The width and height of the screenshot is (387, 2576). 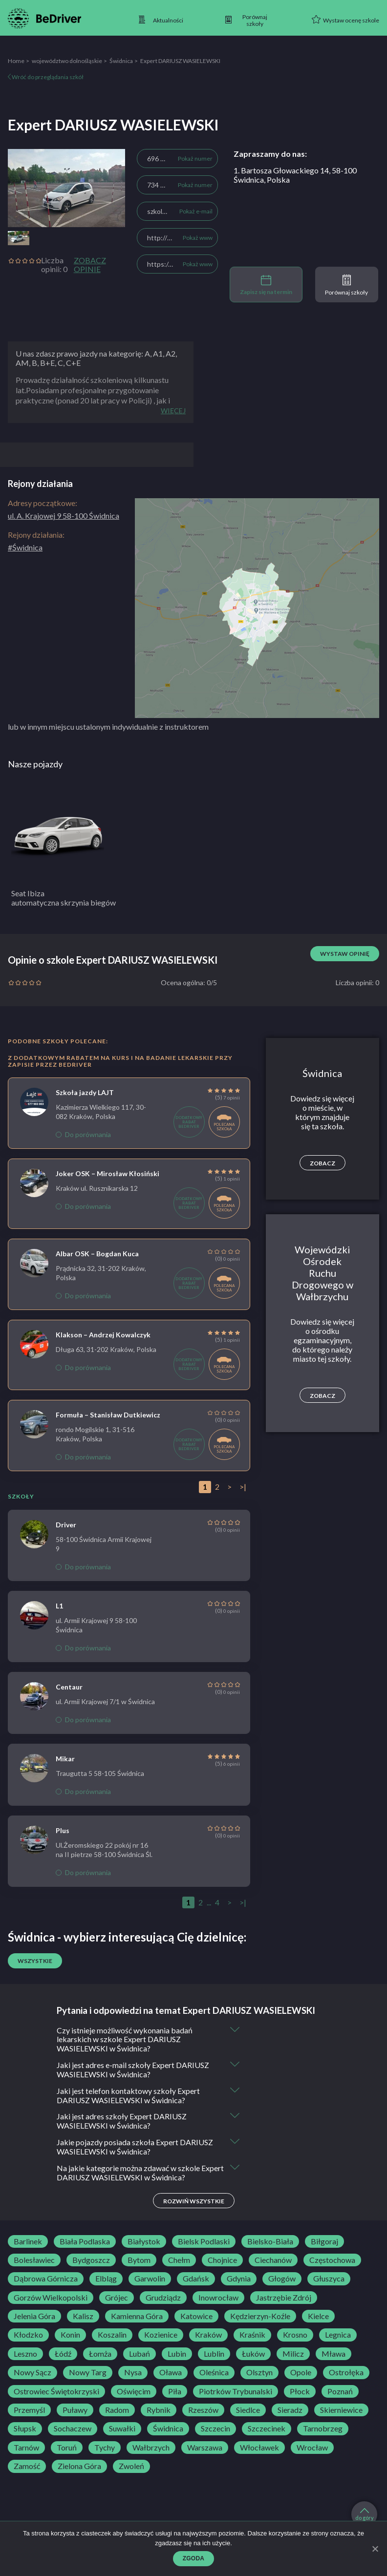 What do you see at coordinates (116, 2298) in the screenshot?
I see `Grójec` at bounding box center [116, 2298].